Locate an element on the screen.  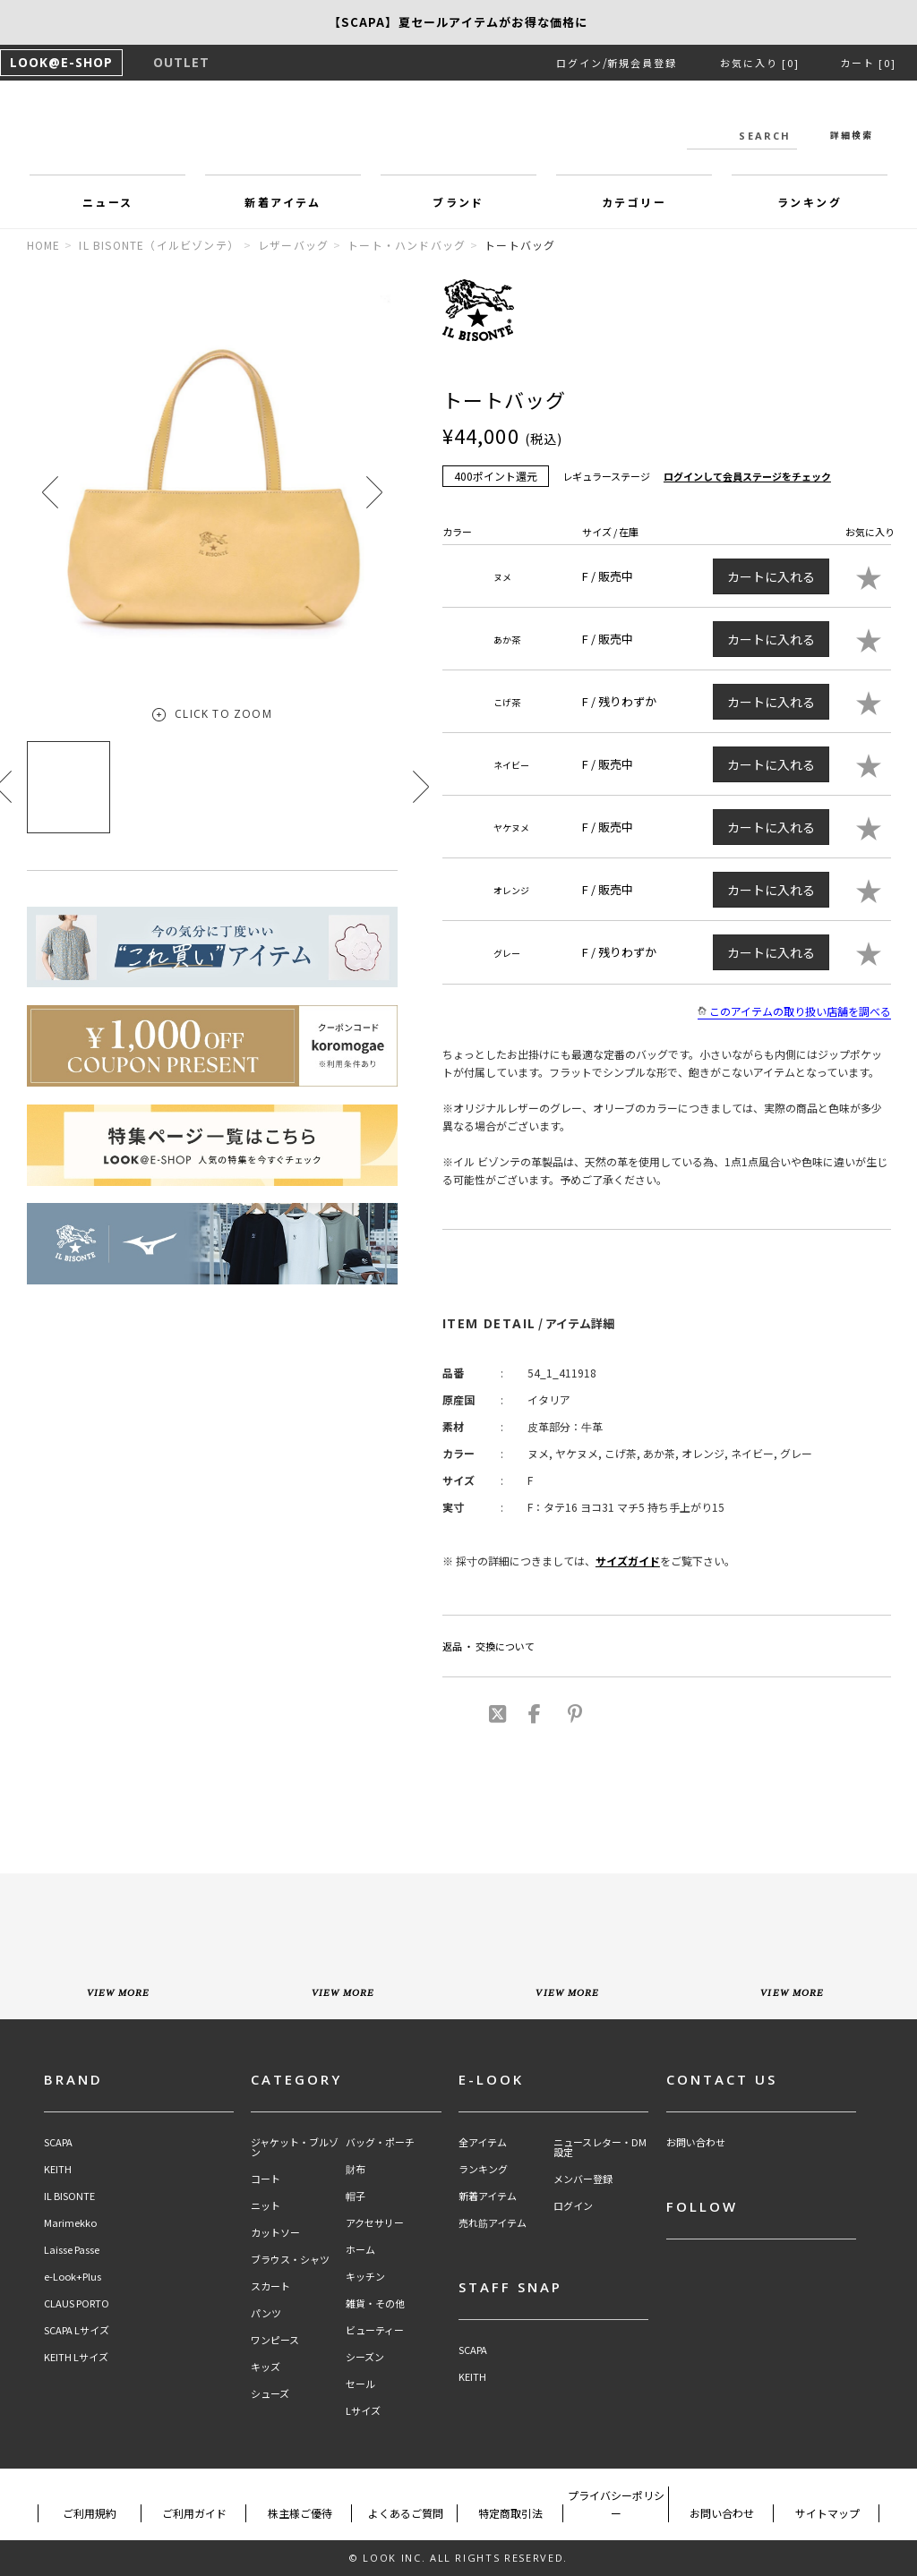
帽子 is located at coordinates (355, 2196).